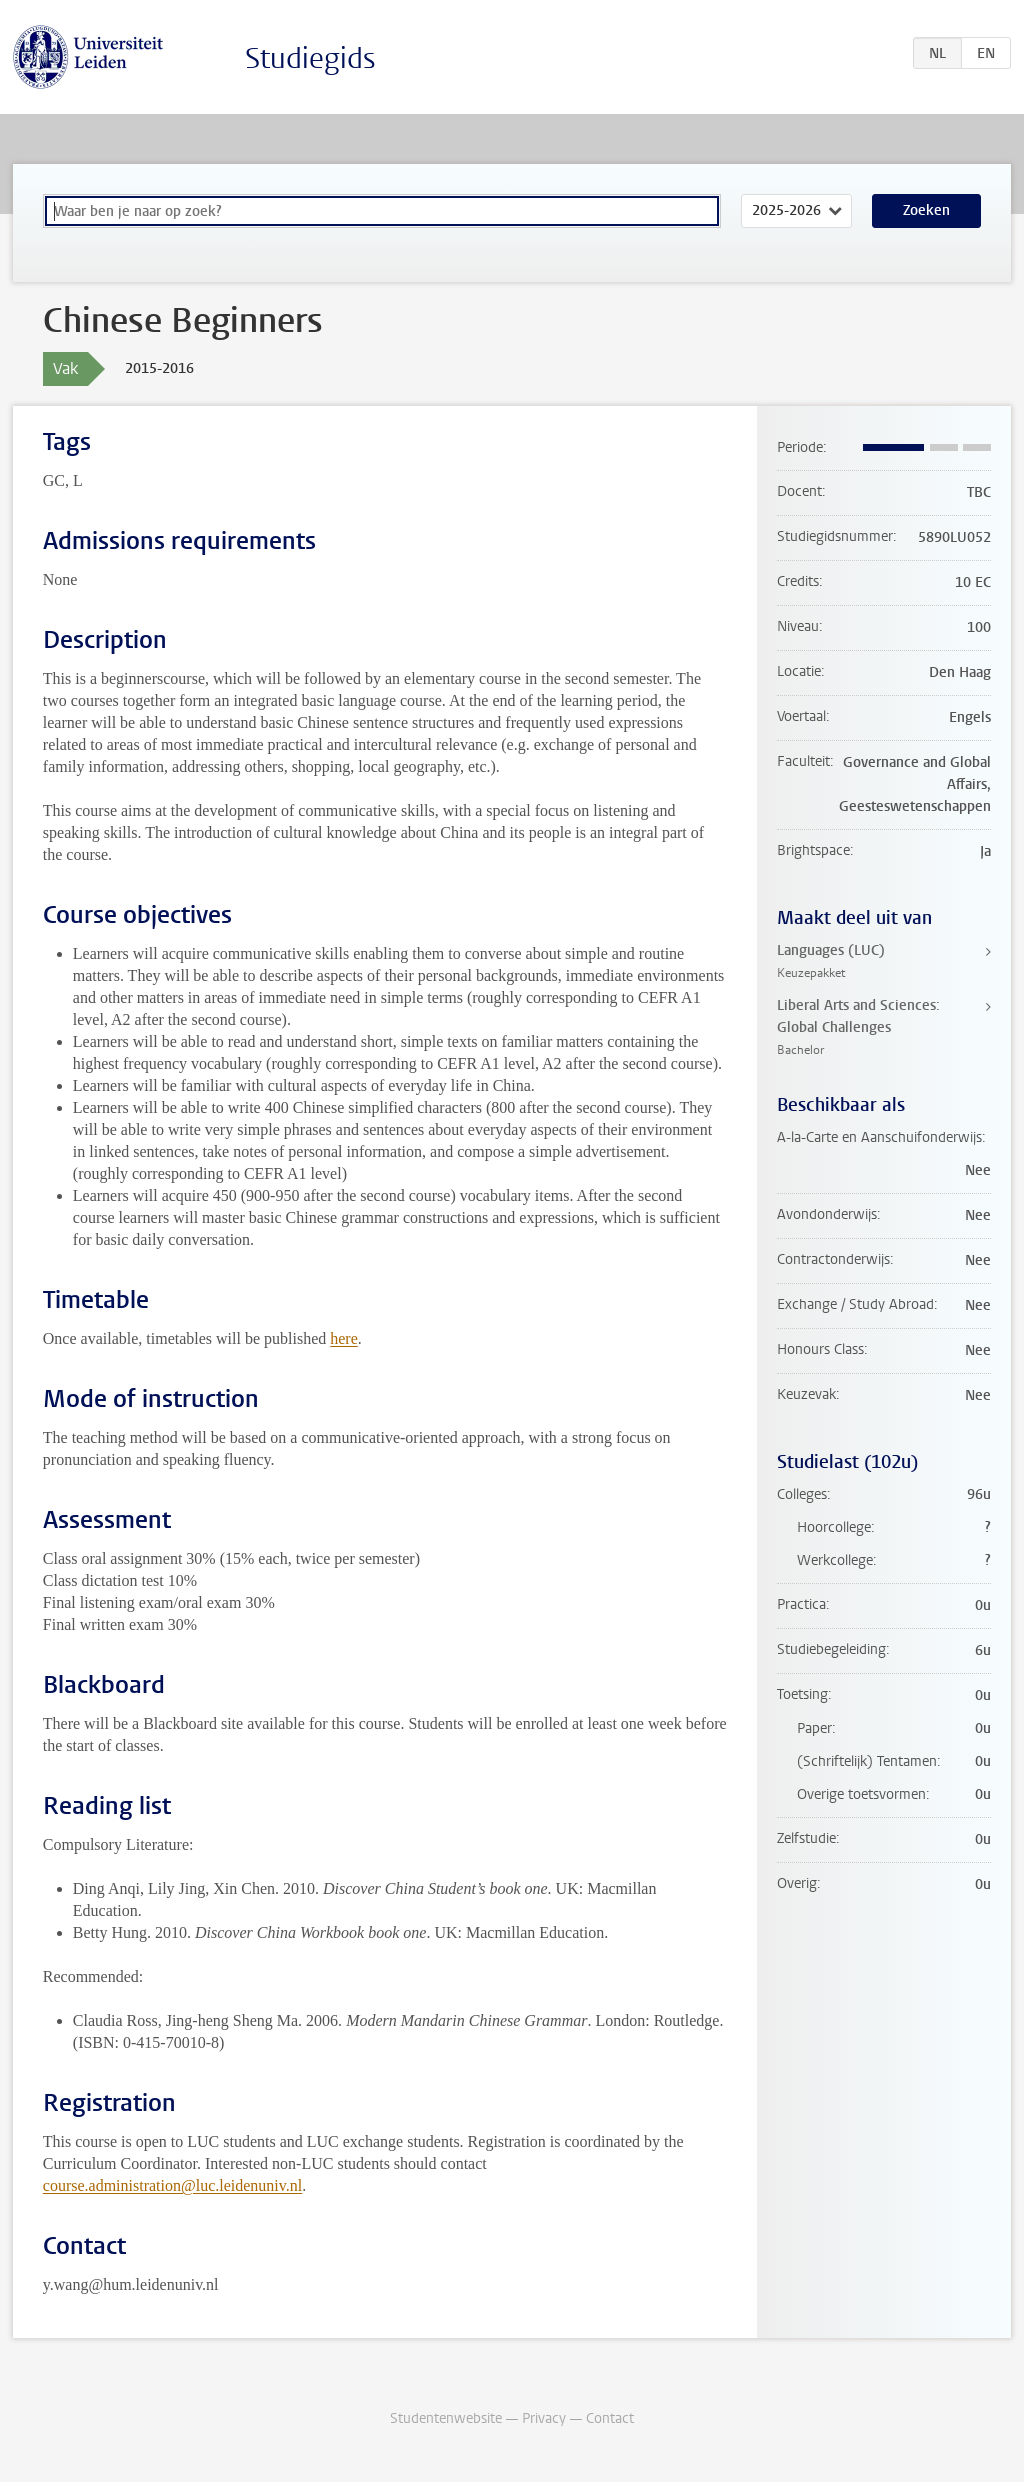  Describe the element at coordinates (344, 1338) in the screenshot. I see `here` at that location.